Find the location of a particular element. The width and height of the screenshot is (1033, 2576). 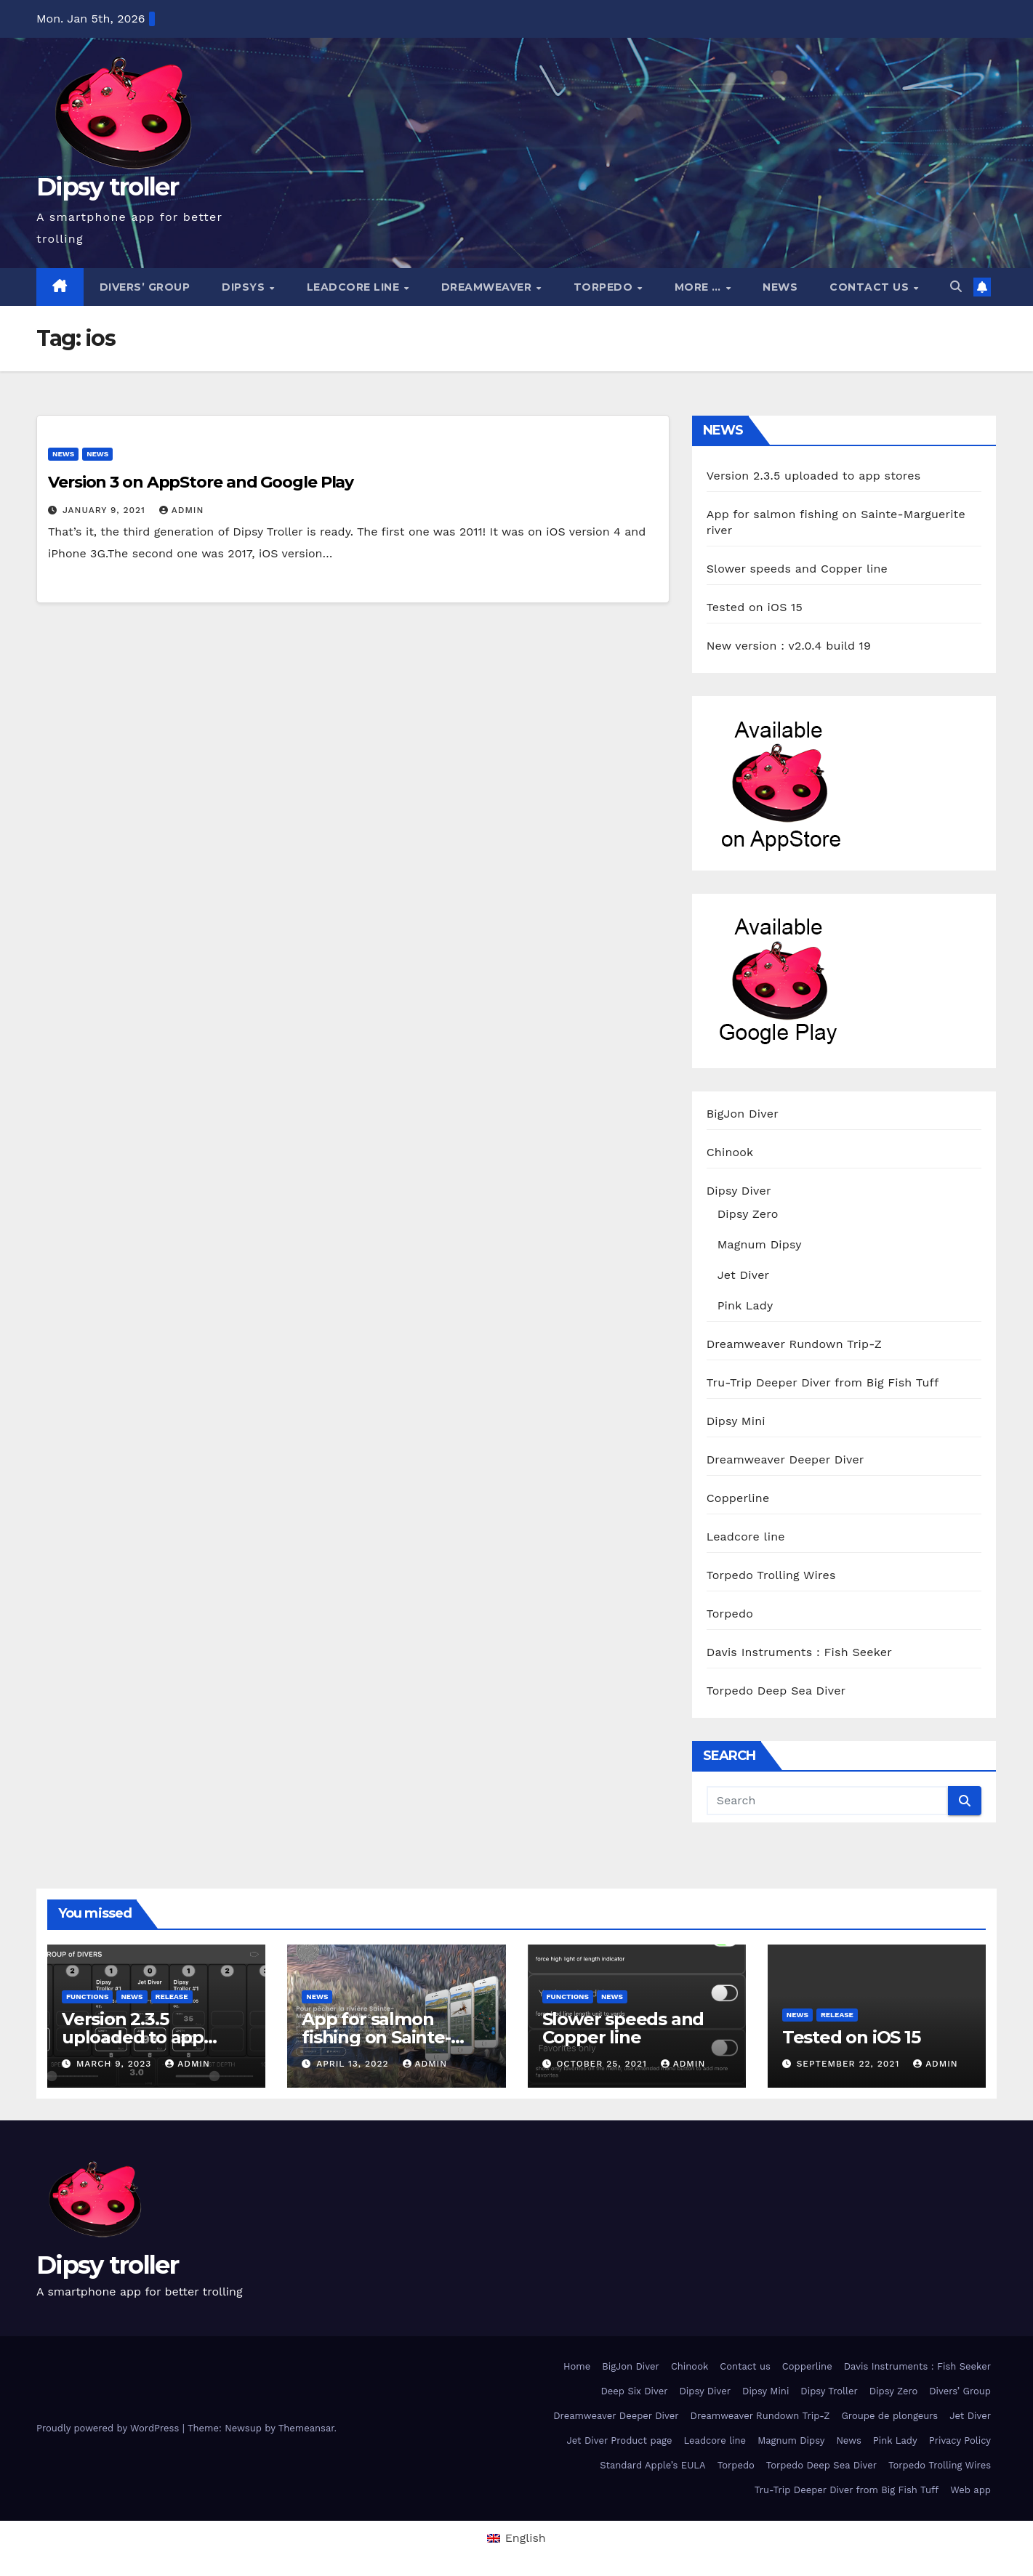

Dipsy troller is located at coordinates (107, 186).